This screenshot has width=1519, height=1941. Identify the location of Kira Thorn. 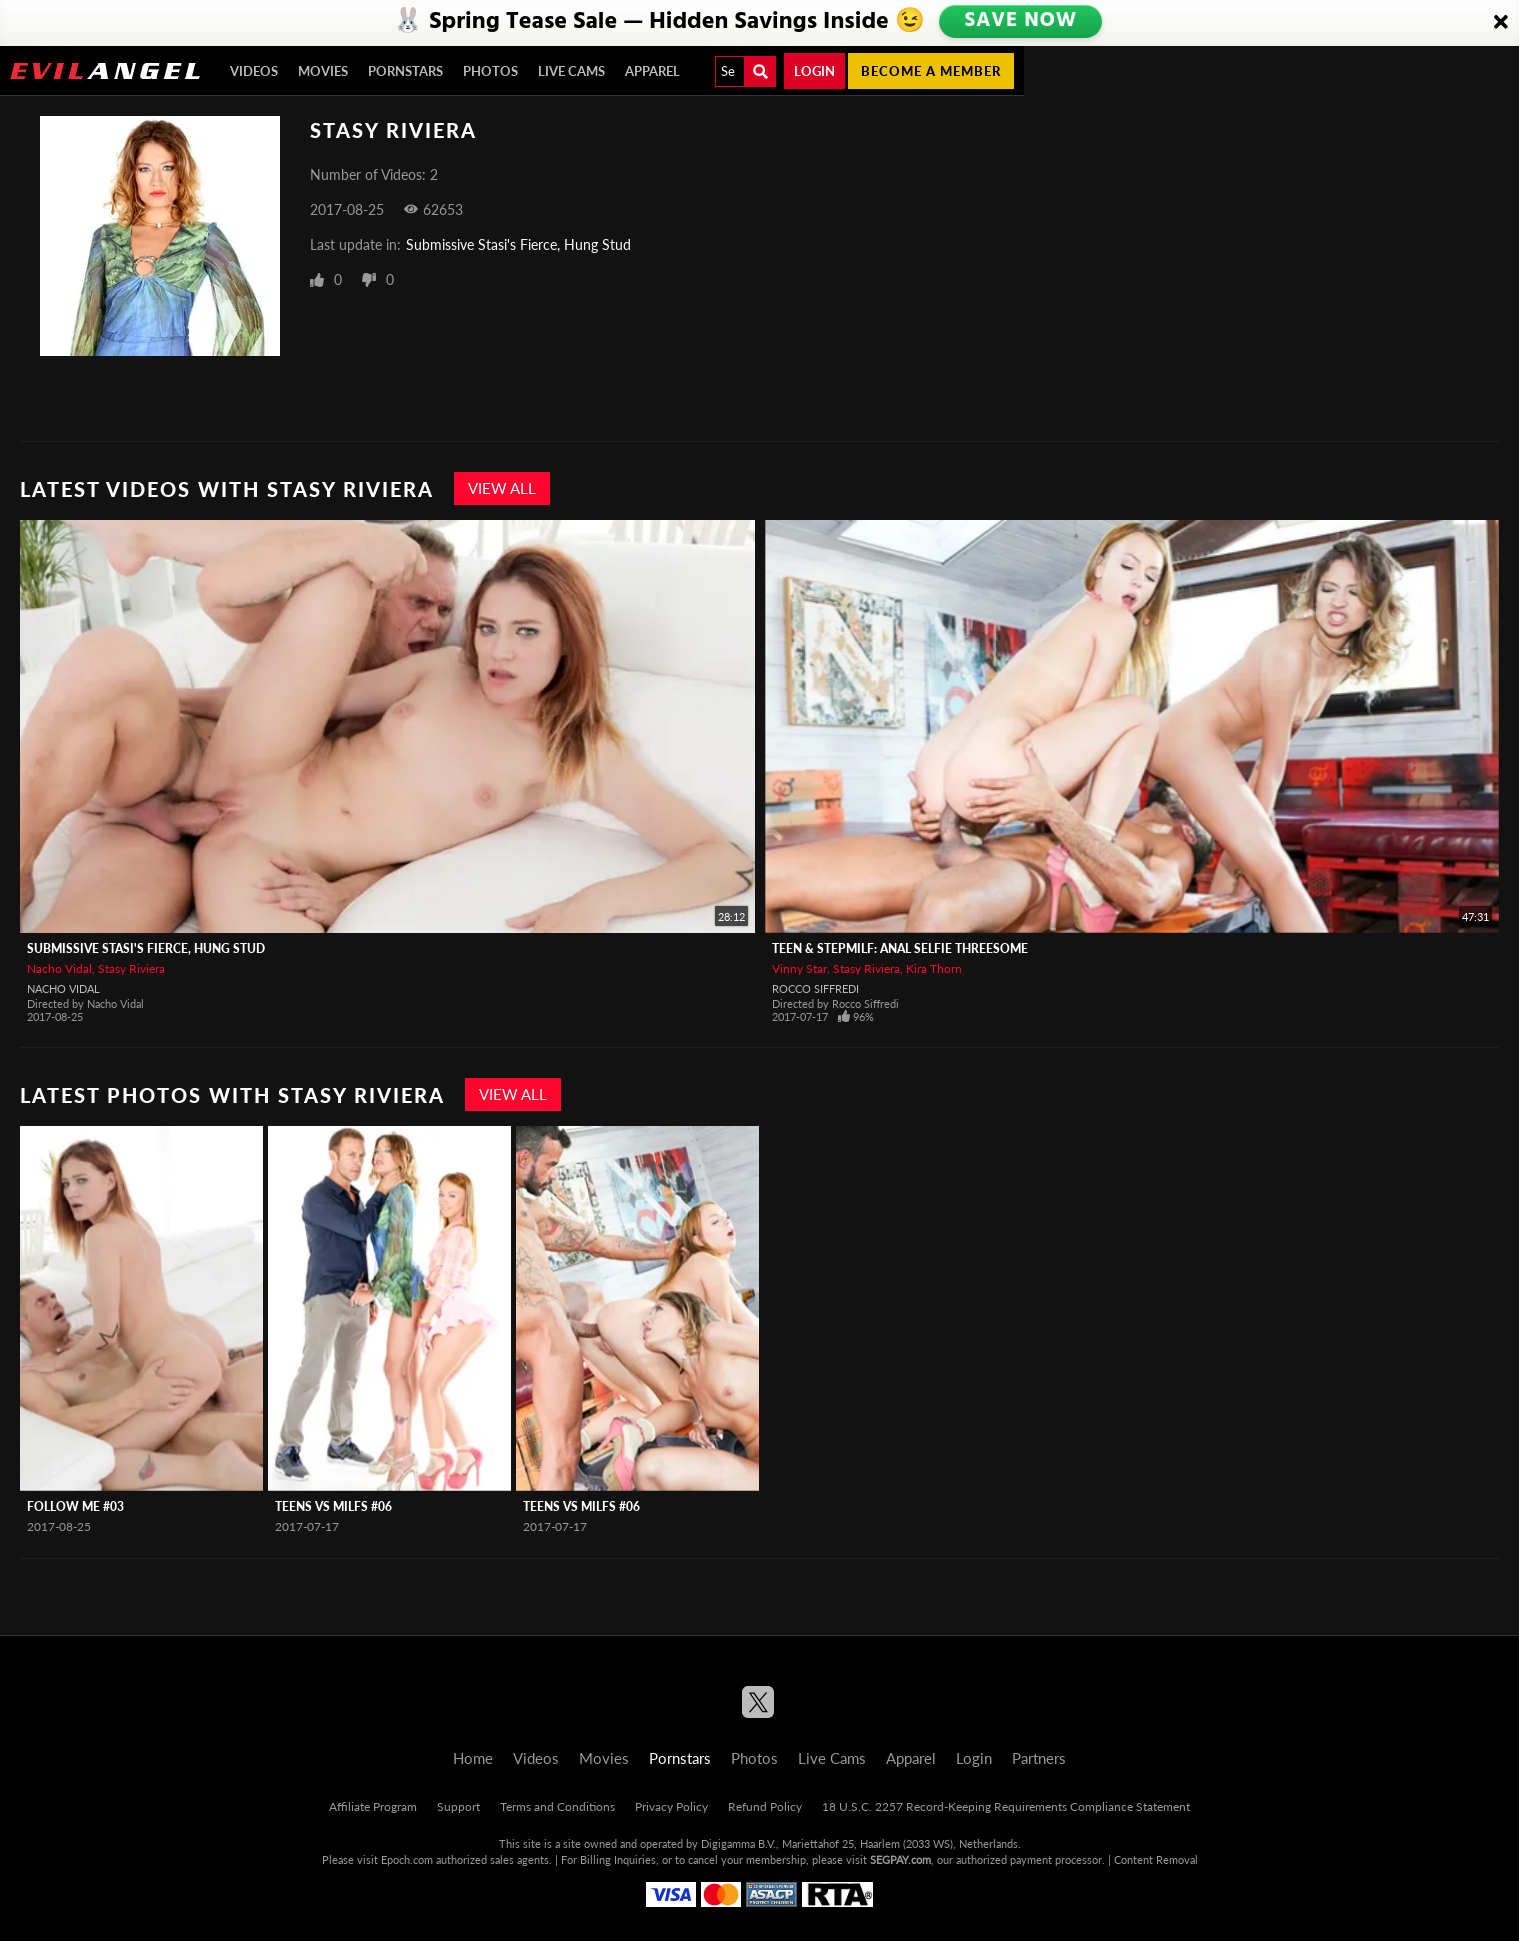
(934, 968).